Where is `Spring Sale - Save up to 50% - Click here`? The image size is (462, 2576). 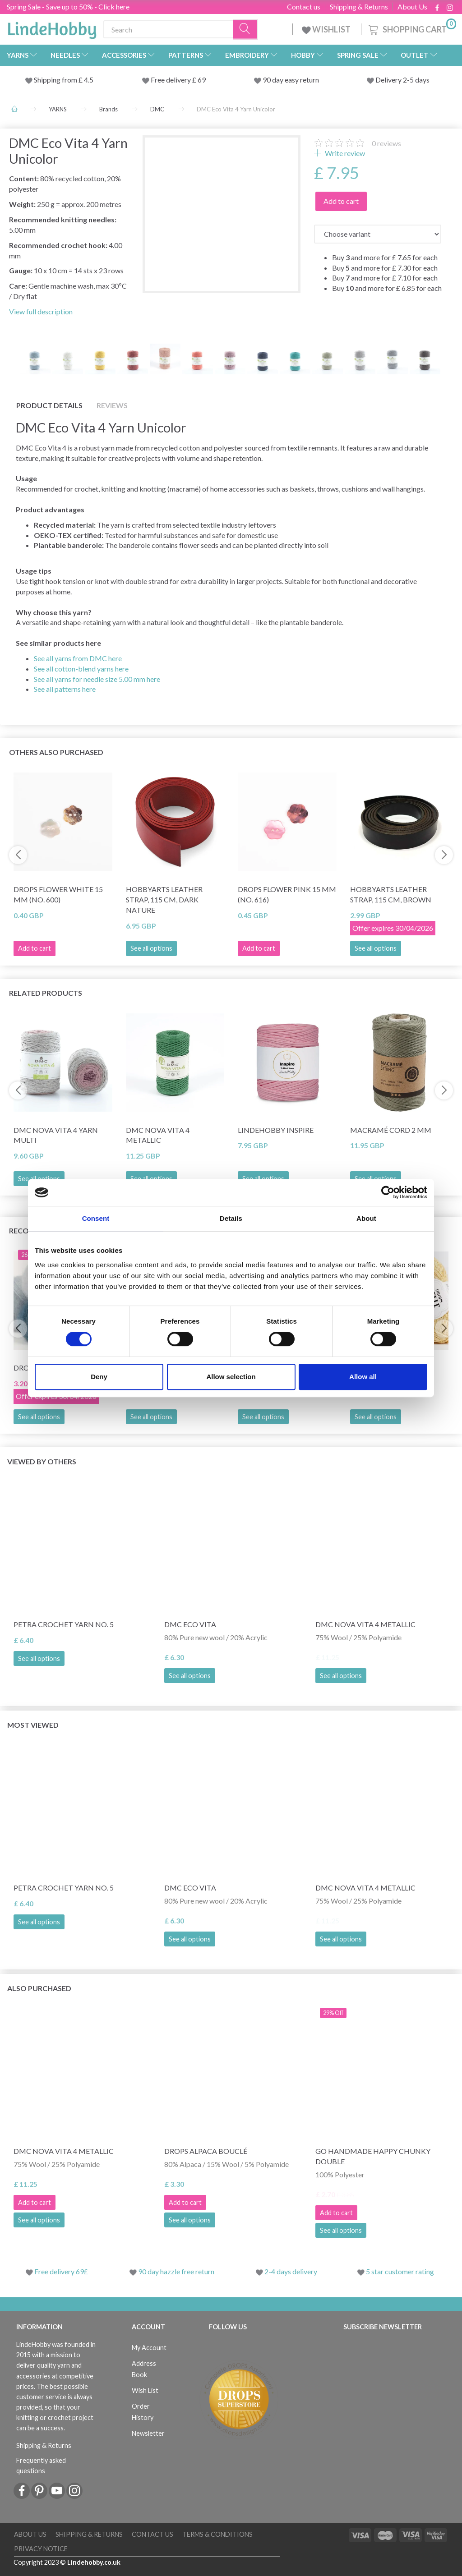
Spring Sale - Save up to 50% - Click here is located at coordinates (68, 6).